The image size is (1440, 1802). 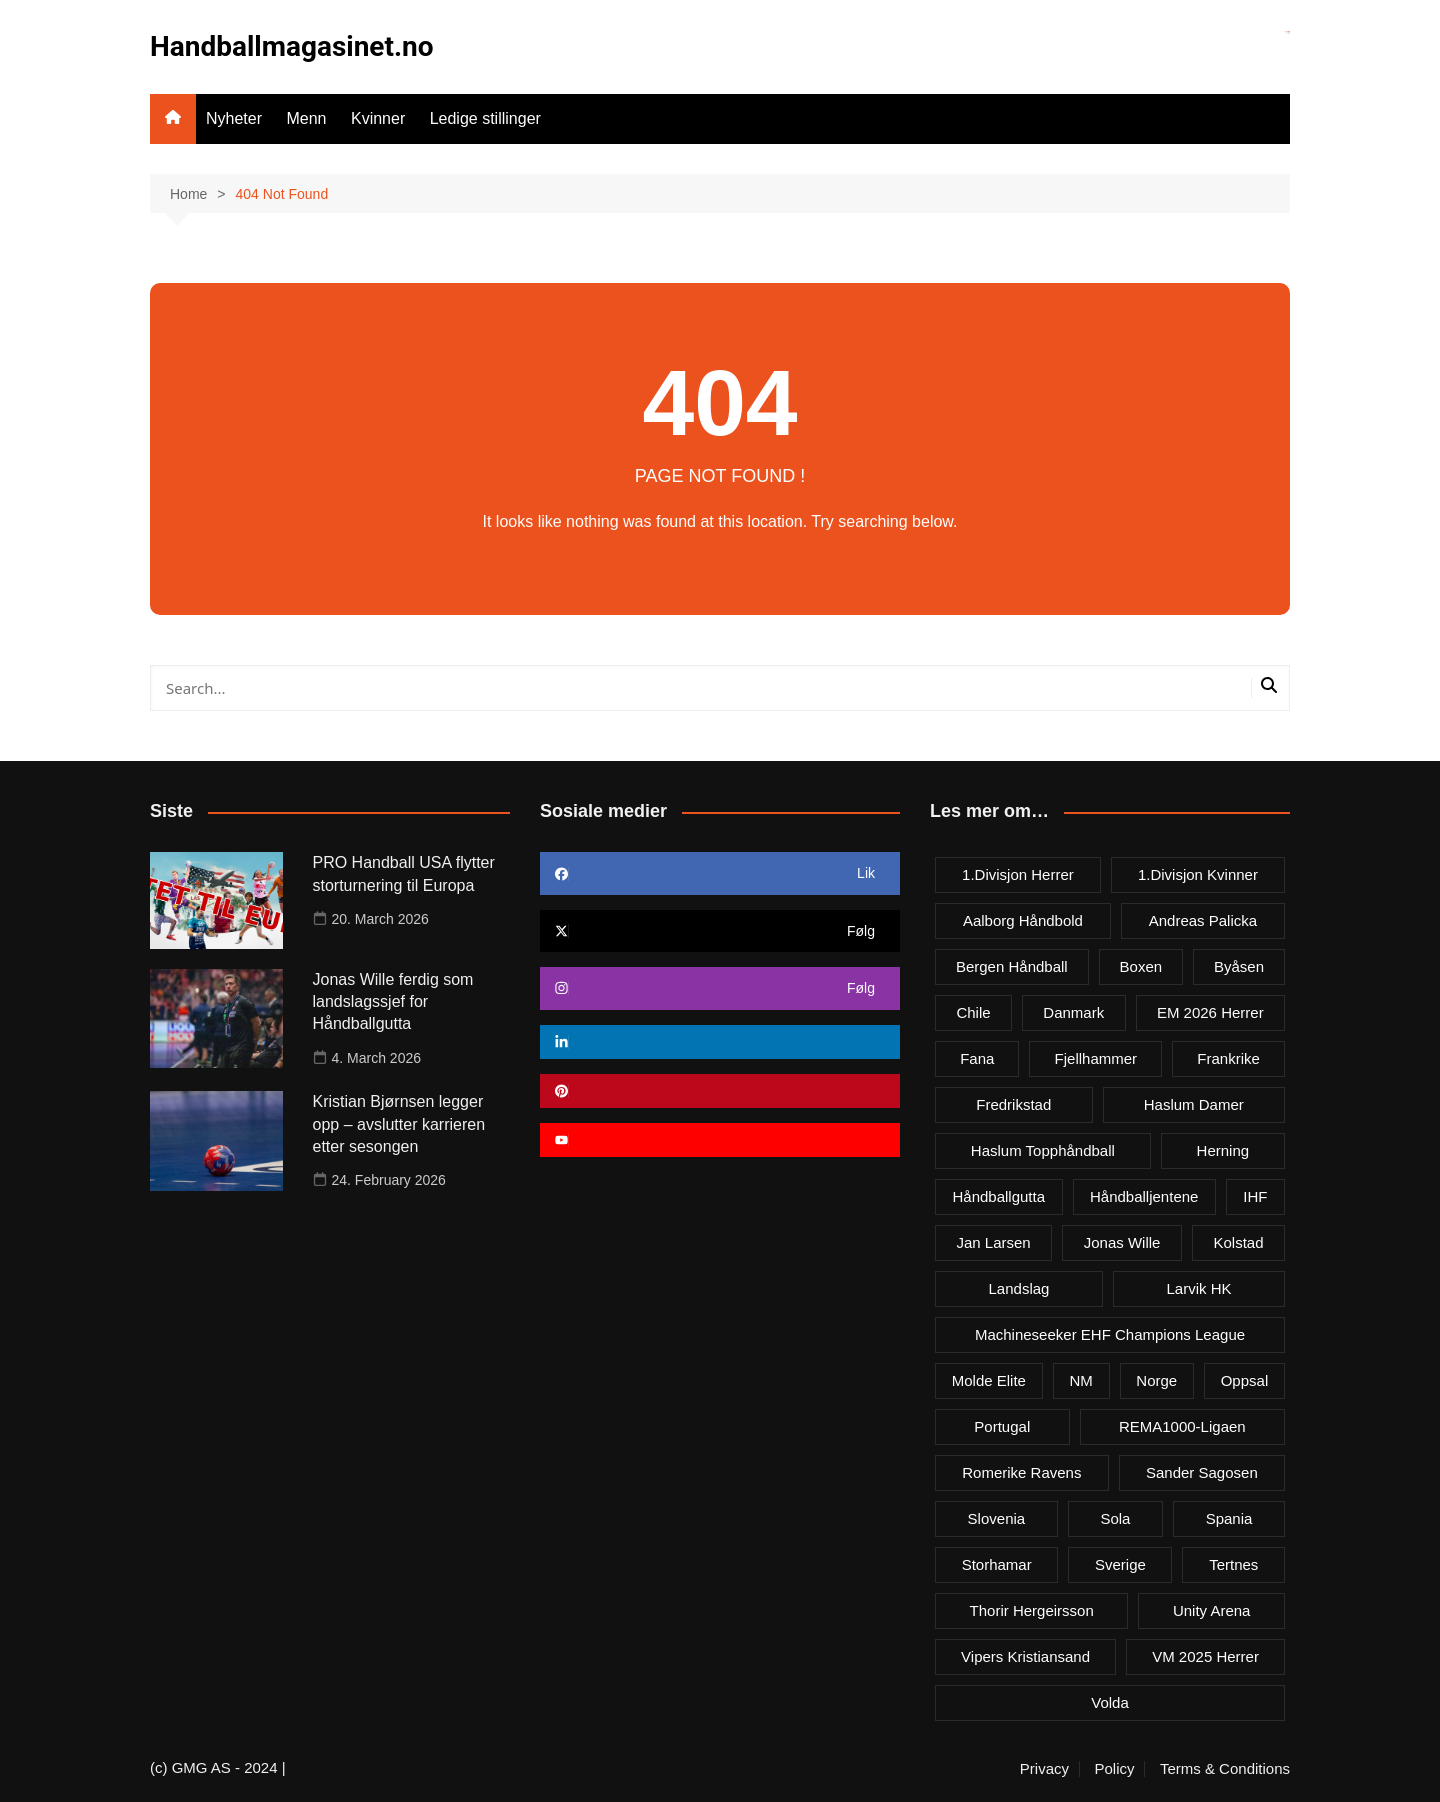 What do you see at coordinates (994, 1242) in the screenshot?
I see `Jan Larsen [Jan Larsen (4 items)]` at bounding box center [994, 1242].